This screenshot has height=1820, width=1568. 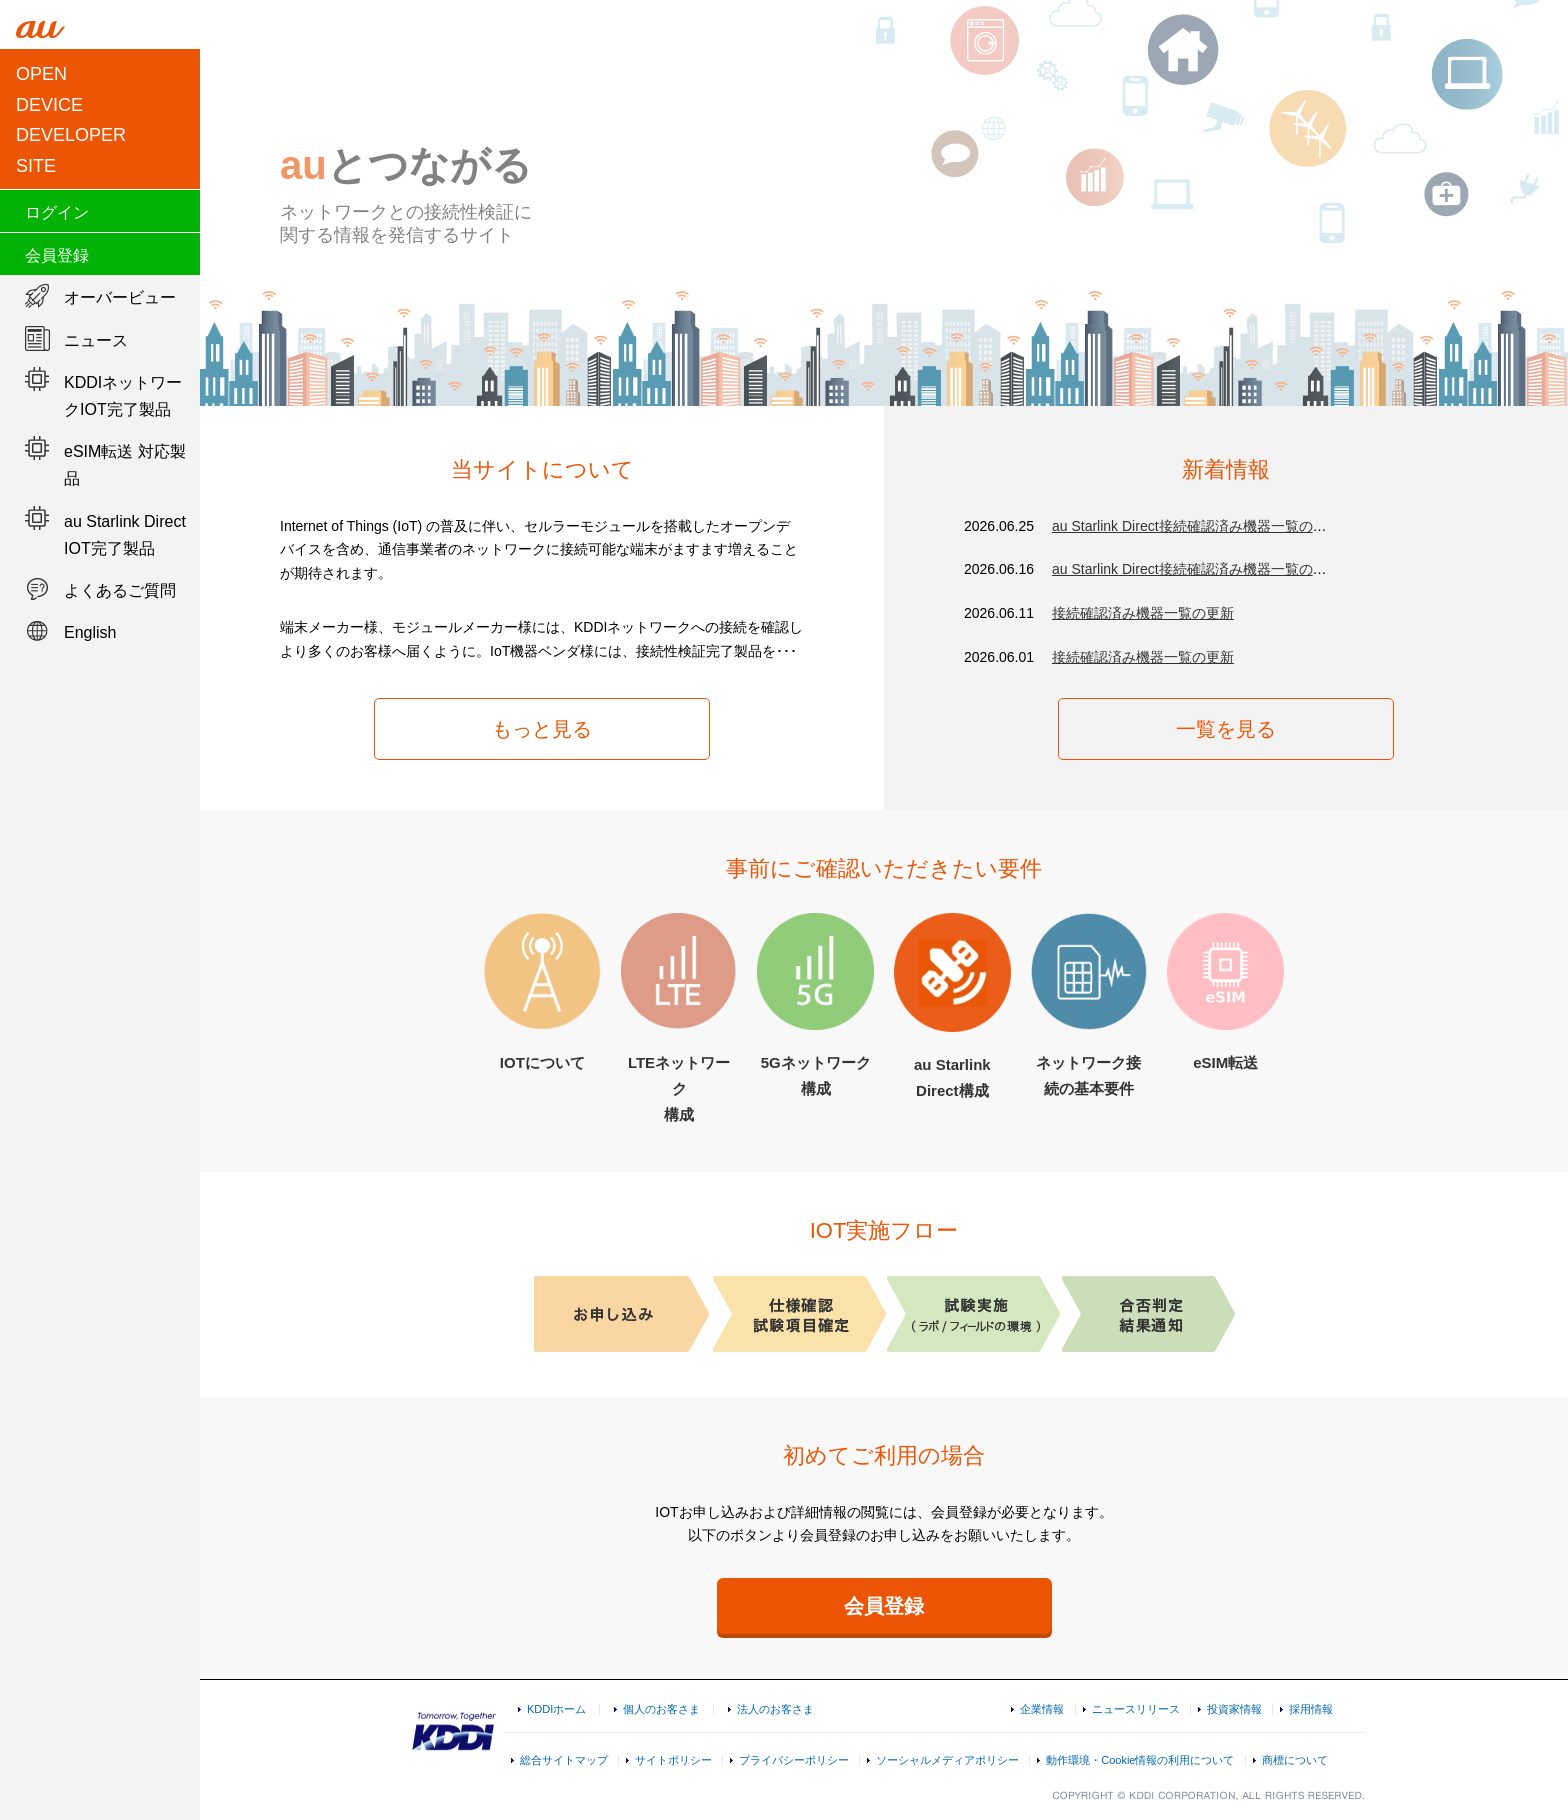 I want to click on 5Gネットワーク構成, so click(x=815, y=1004).